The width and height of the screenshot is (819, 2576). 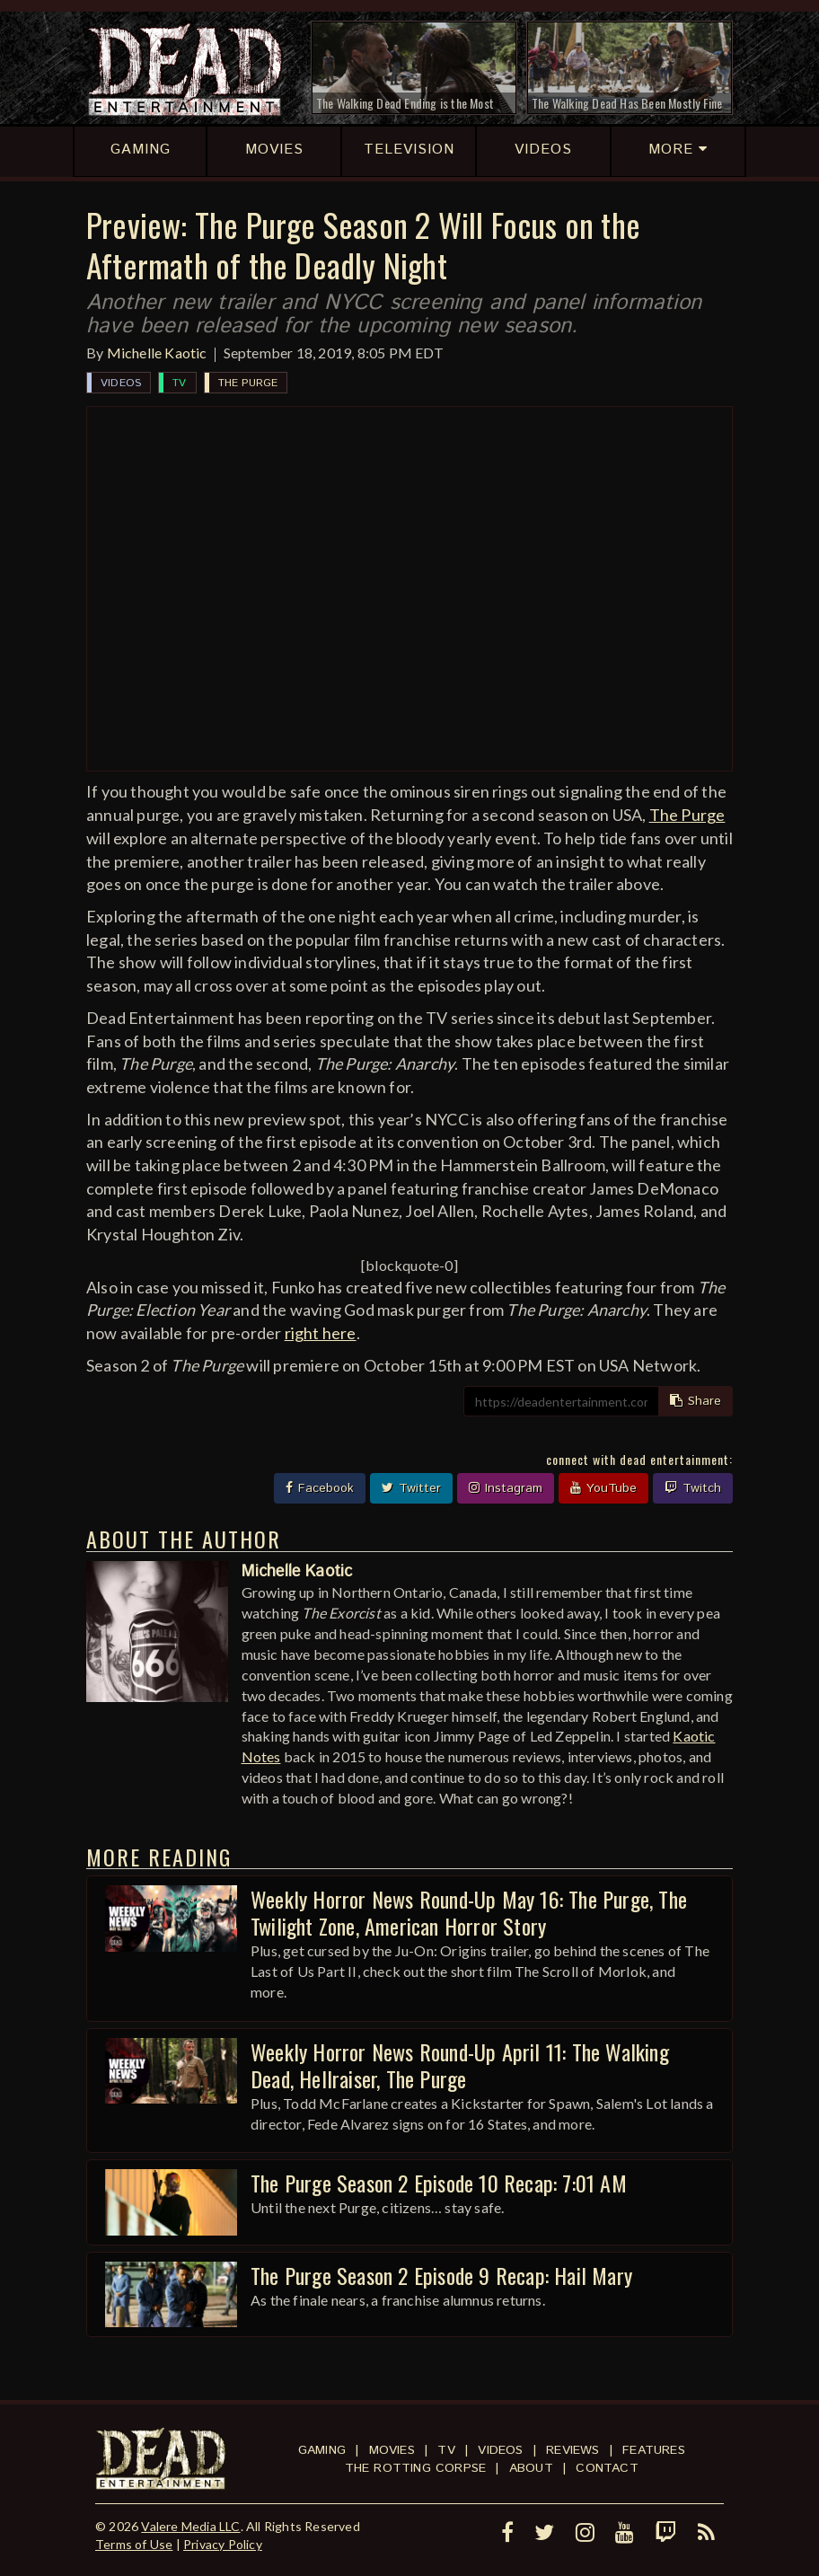 I want to click on Gaming, so click(x=322, y=2450).